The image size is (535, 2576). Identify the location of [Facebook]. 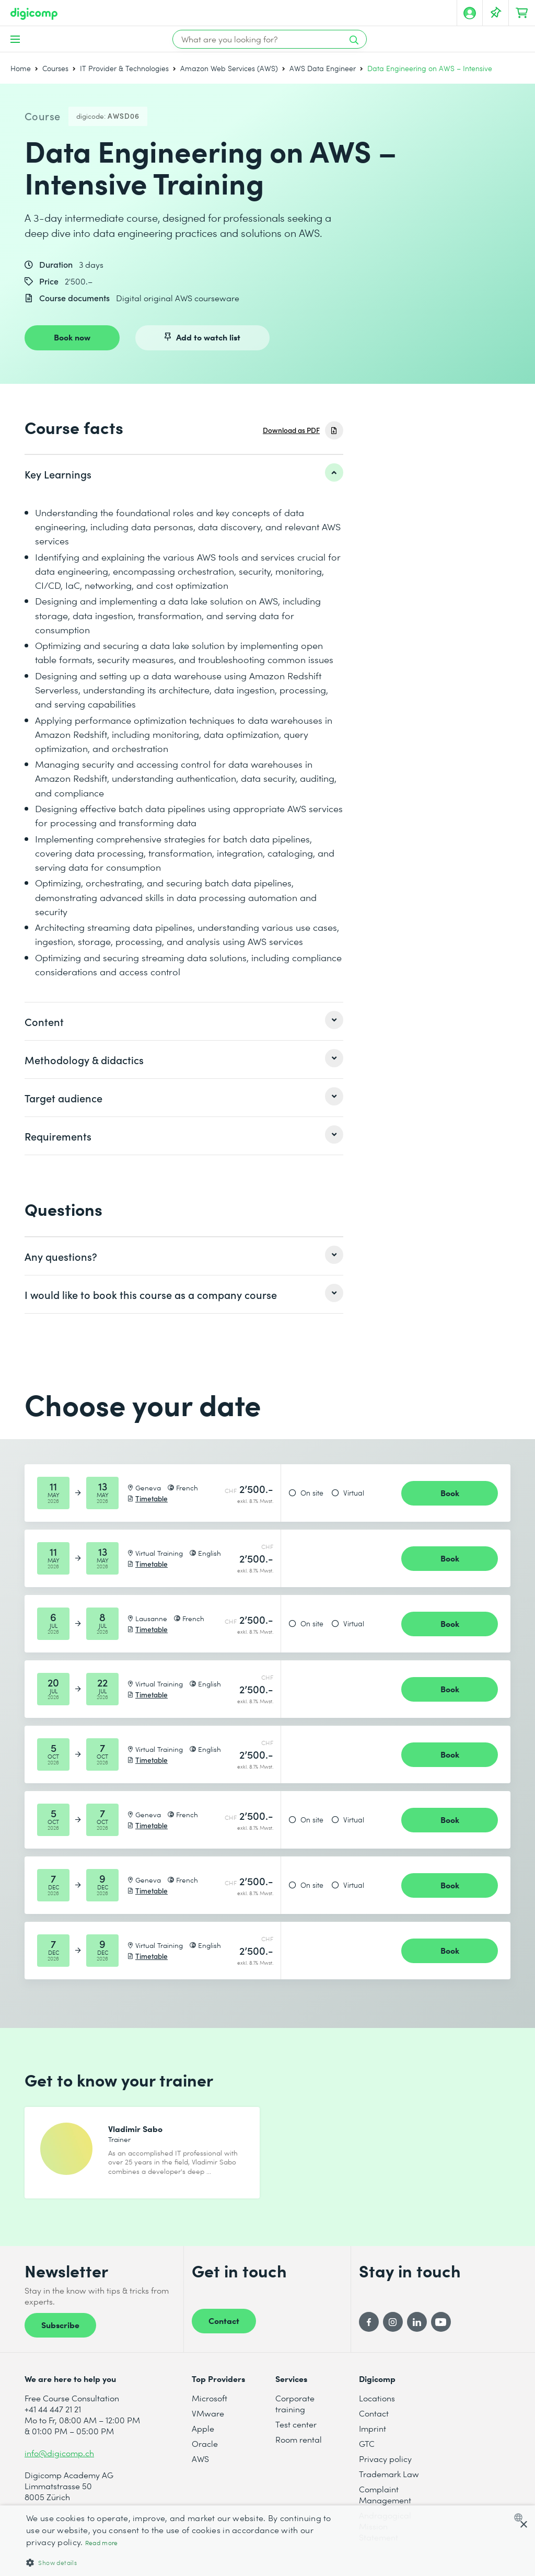
(369, 2330).